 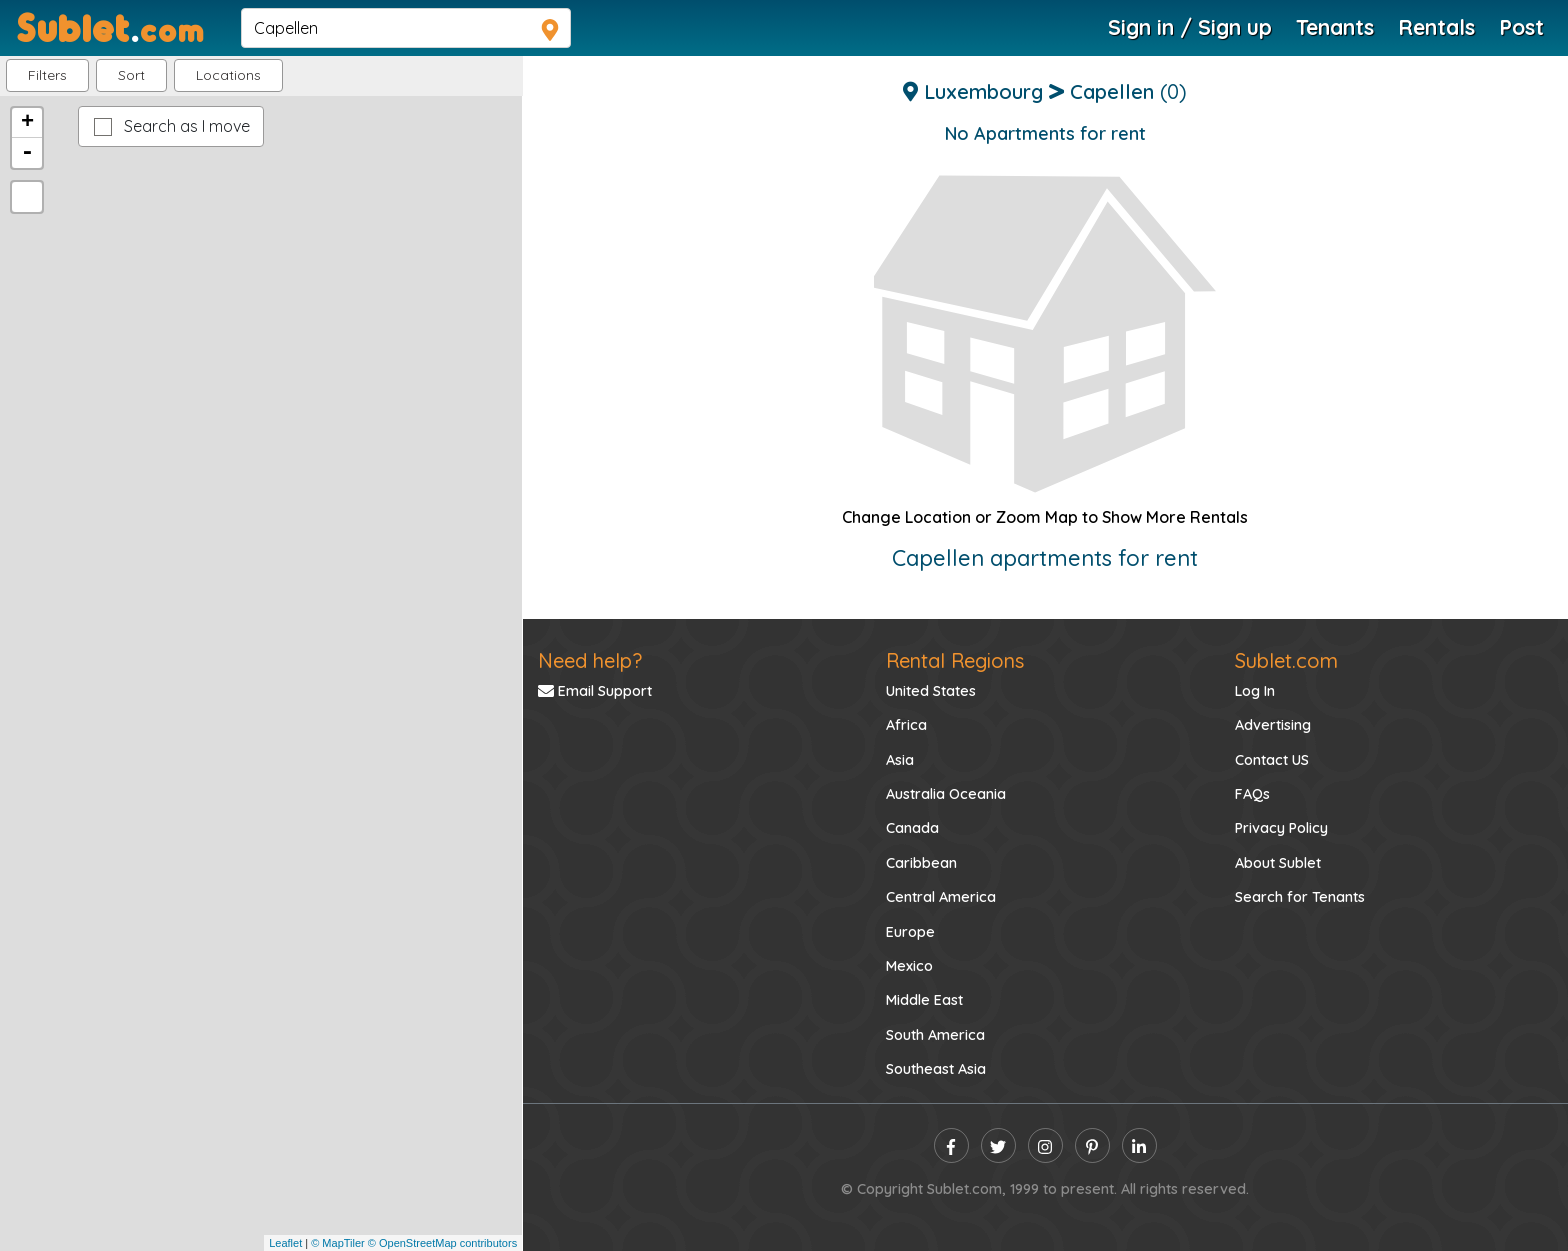 I want to click on Middle East, so click(x=924, y=1000).